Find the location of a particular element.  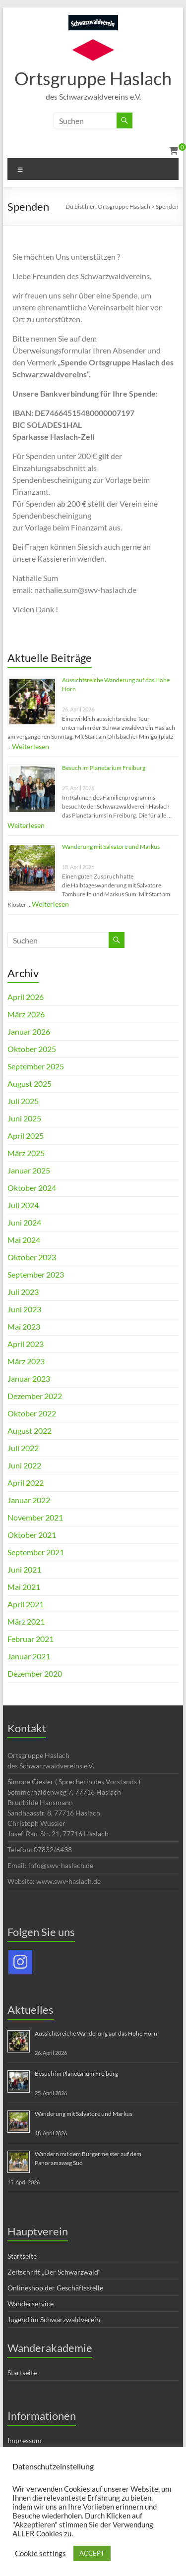

März 2026 is located at coordinates (26, 1014).